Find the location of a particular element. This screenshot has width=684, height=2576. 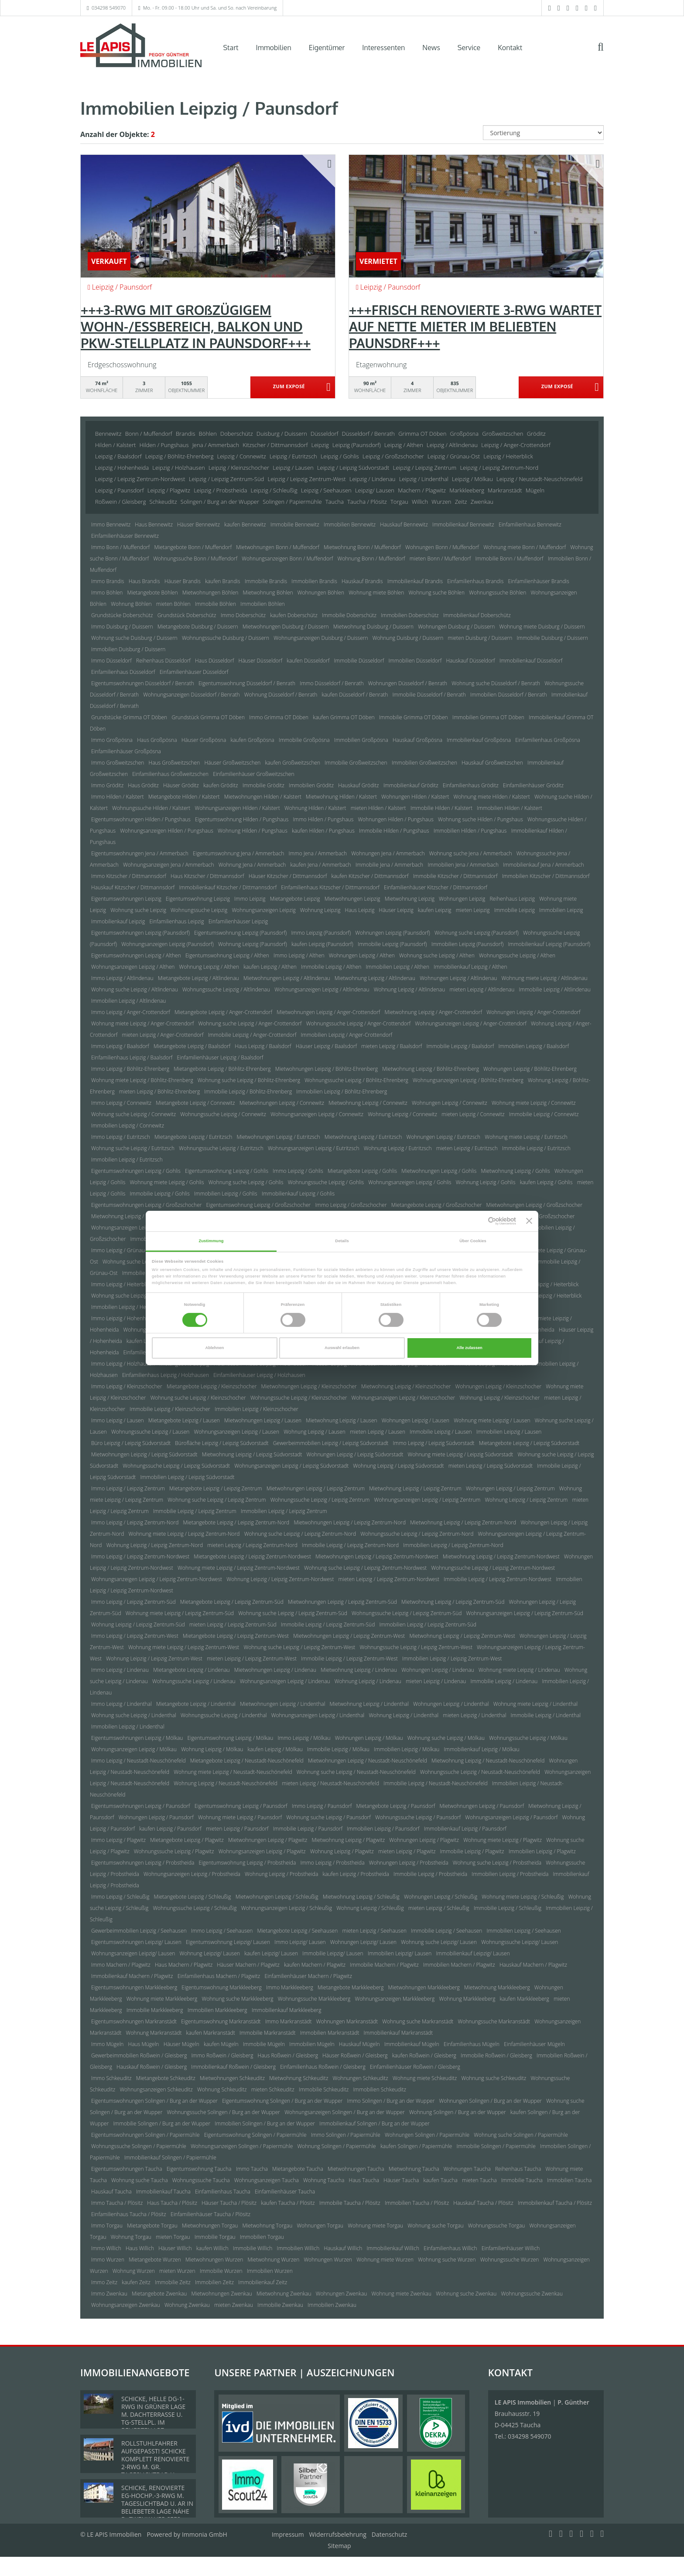

Reihenhaus Taucha is located at coordinates (518, 2169).